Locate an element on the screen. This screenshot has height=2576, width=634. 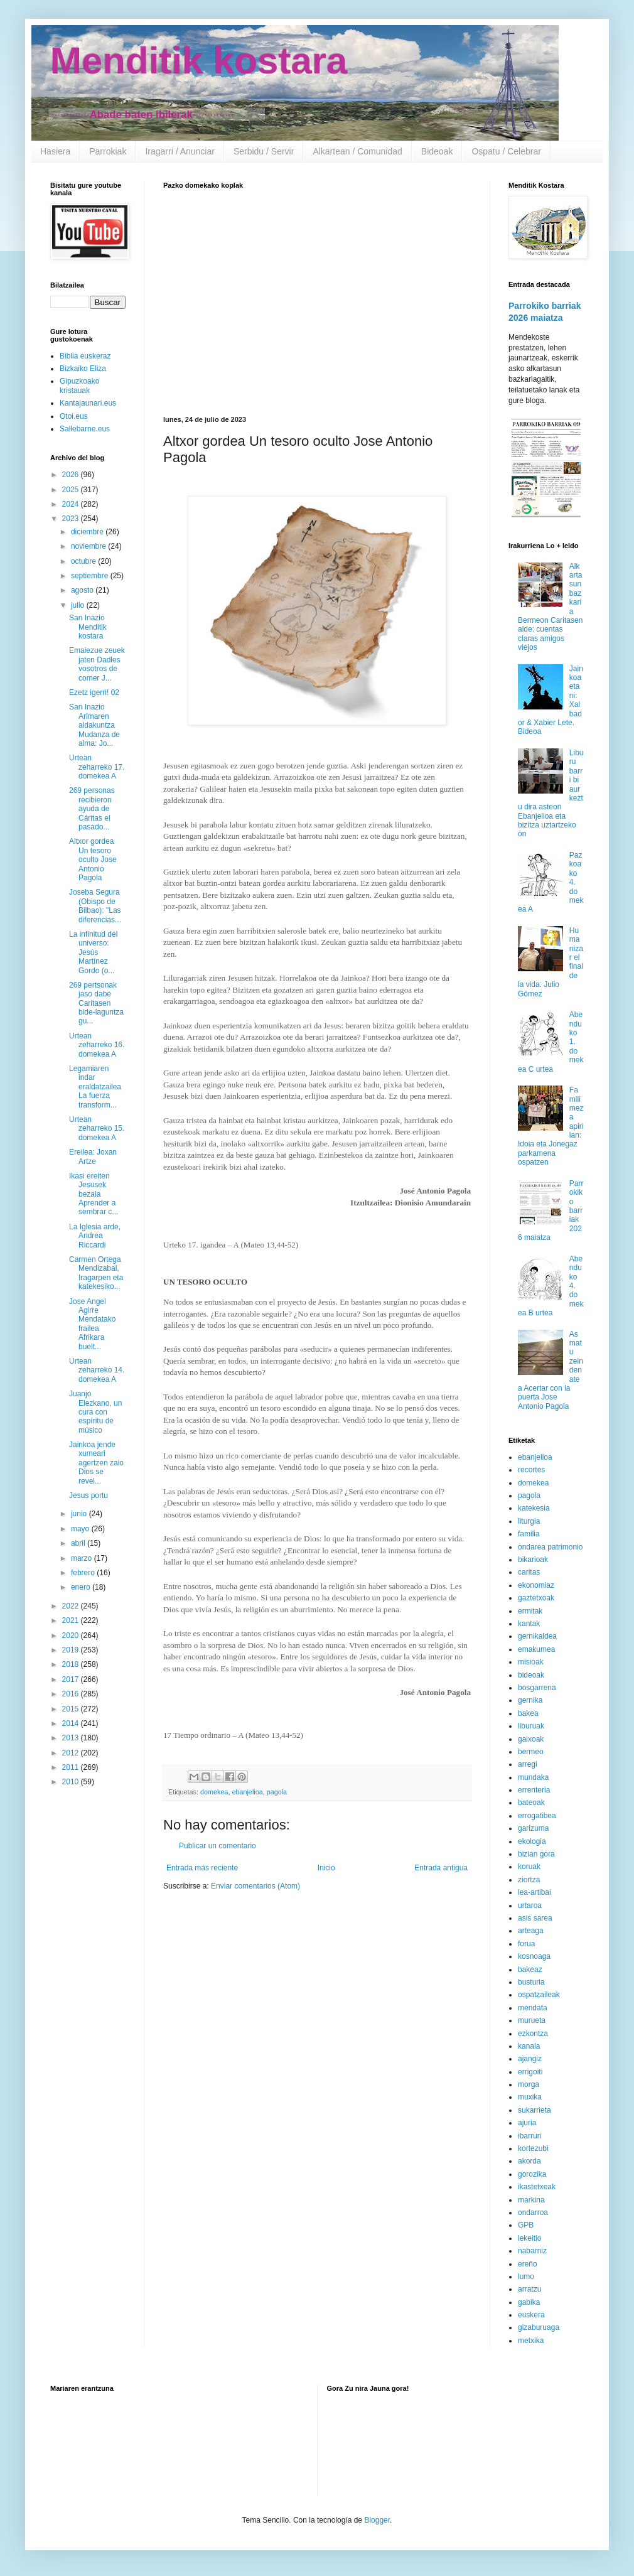
269 personas recibieron ayuda de Cáritas el pasado... is located at coordinates (92, 808).